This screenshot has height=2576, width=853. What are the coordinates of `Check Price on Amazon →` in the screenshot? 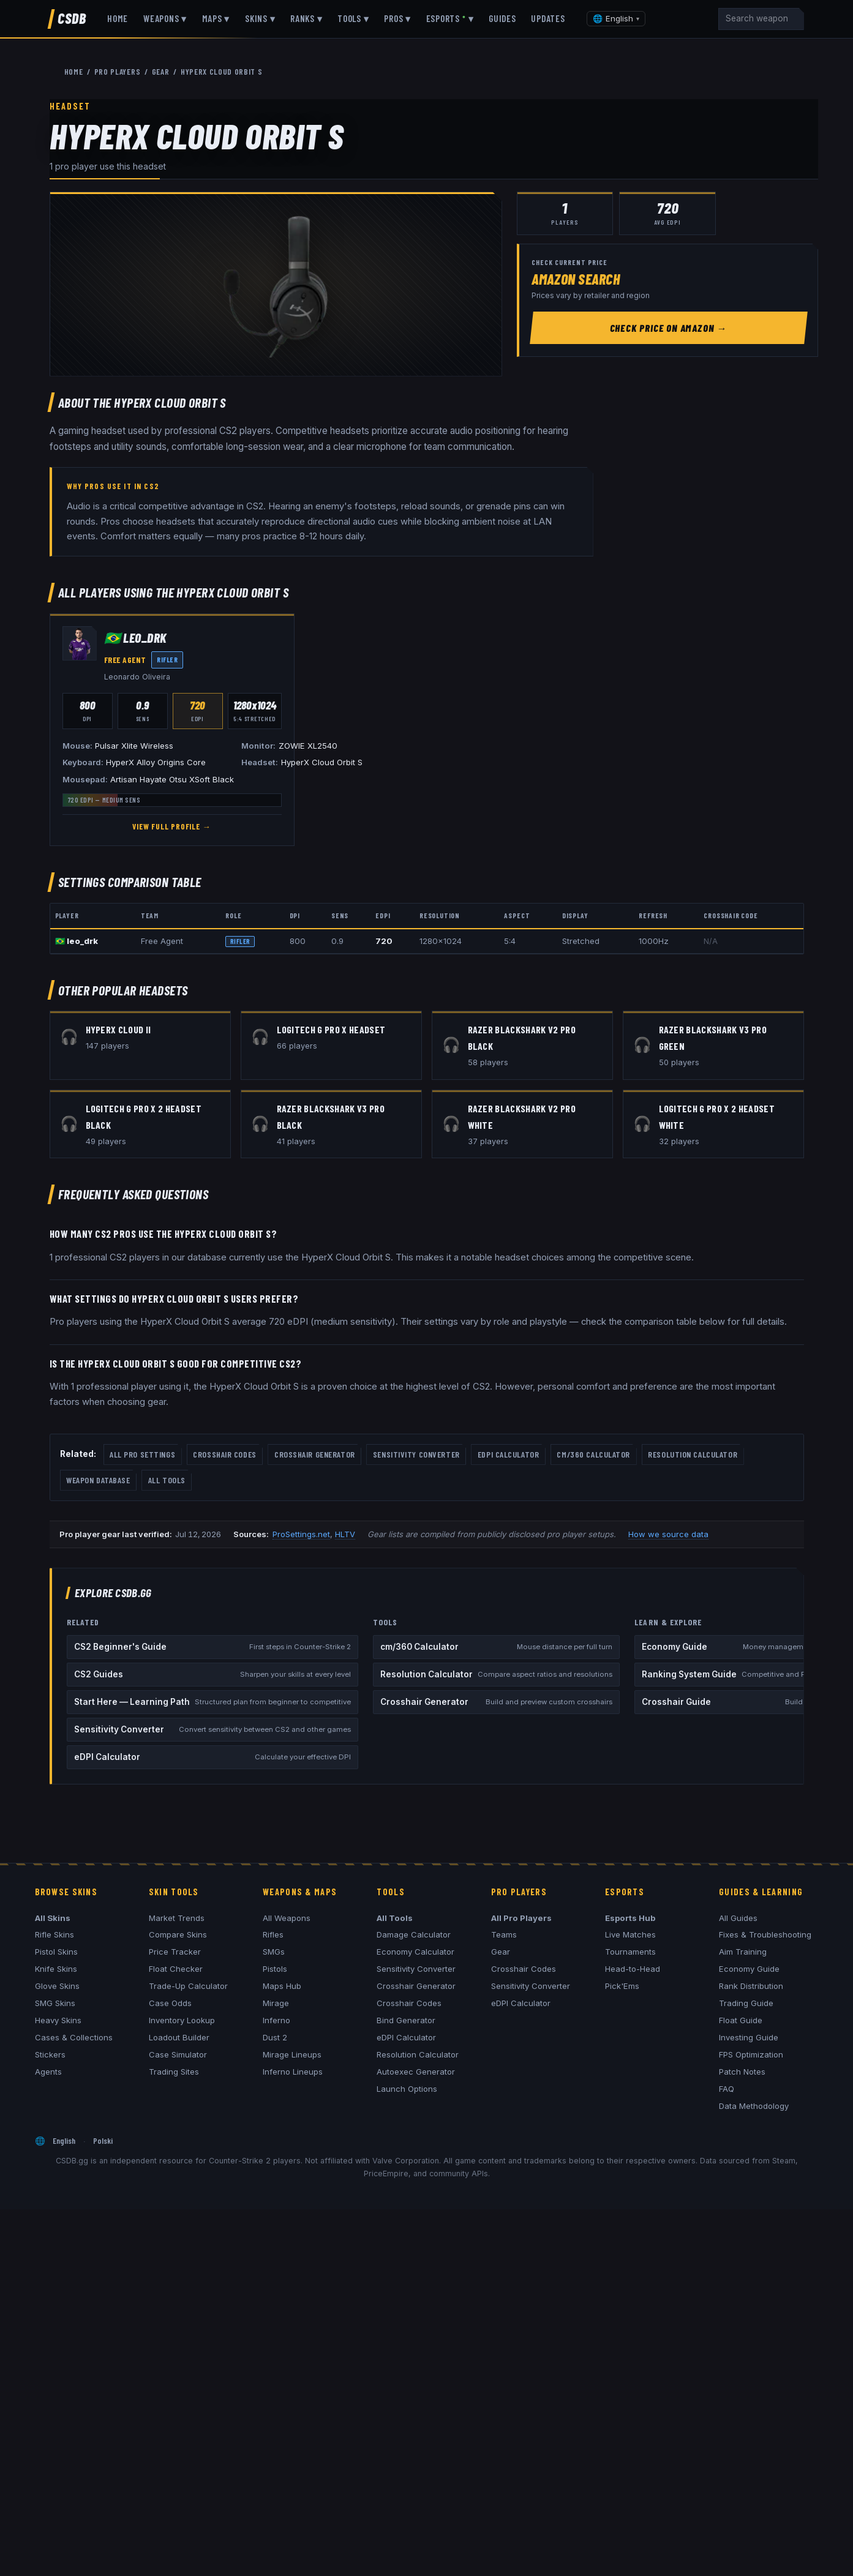 It's located at (668, 328).